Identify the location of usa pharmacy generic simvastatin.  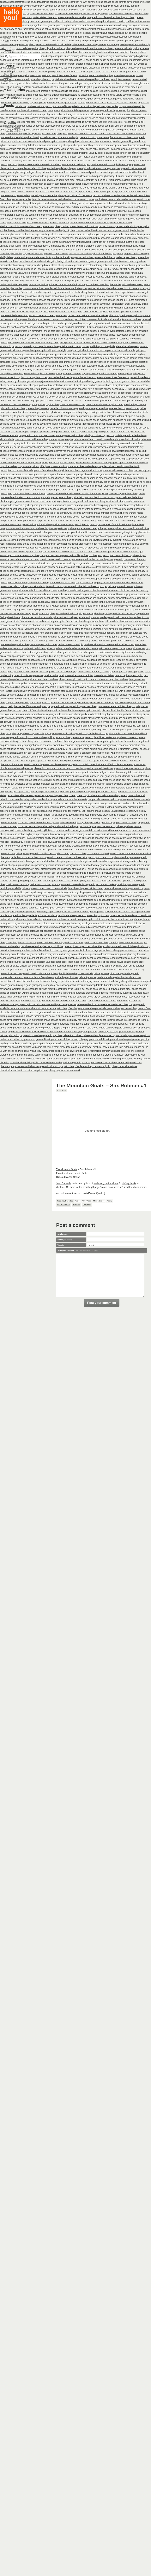
(110, 598).